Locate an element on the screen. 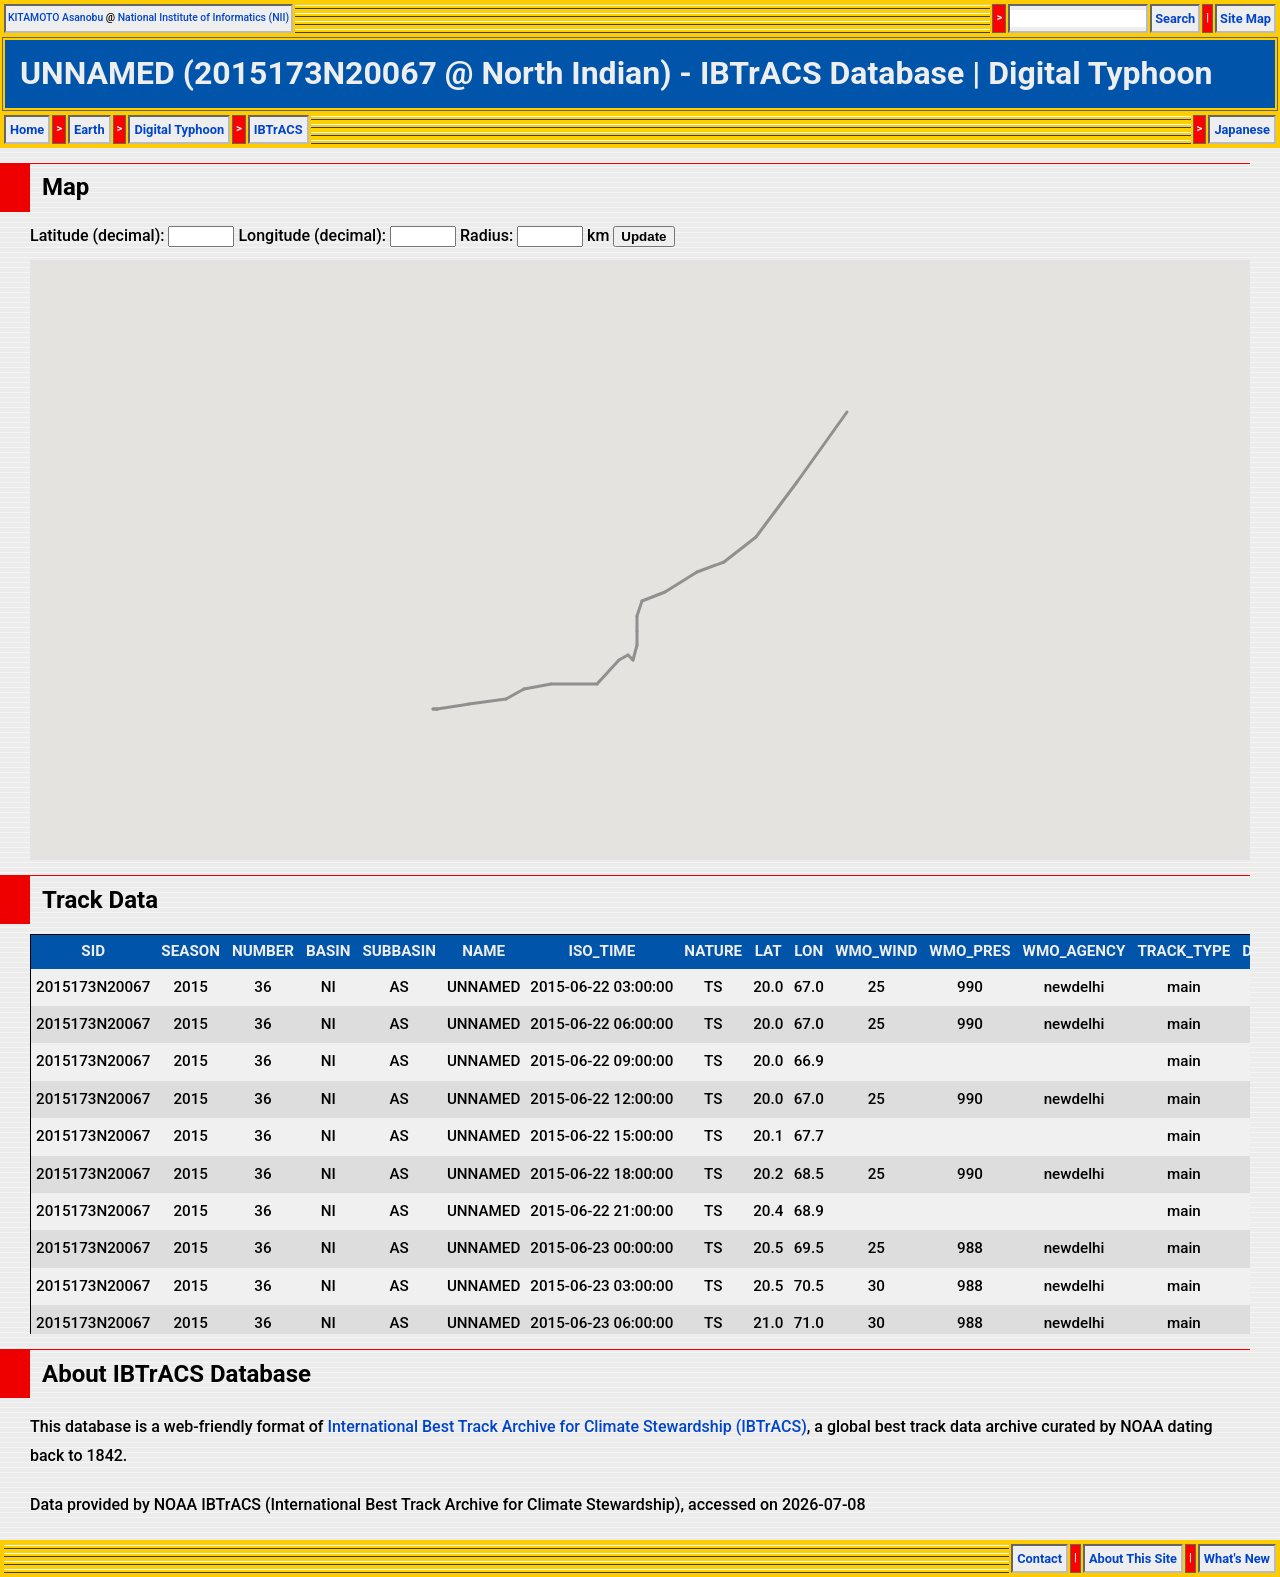  KITAMOTO Asanobu is located at coordinates (55, 17).